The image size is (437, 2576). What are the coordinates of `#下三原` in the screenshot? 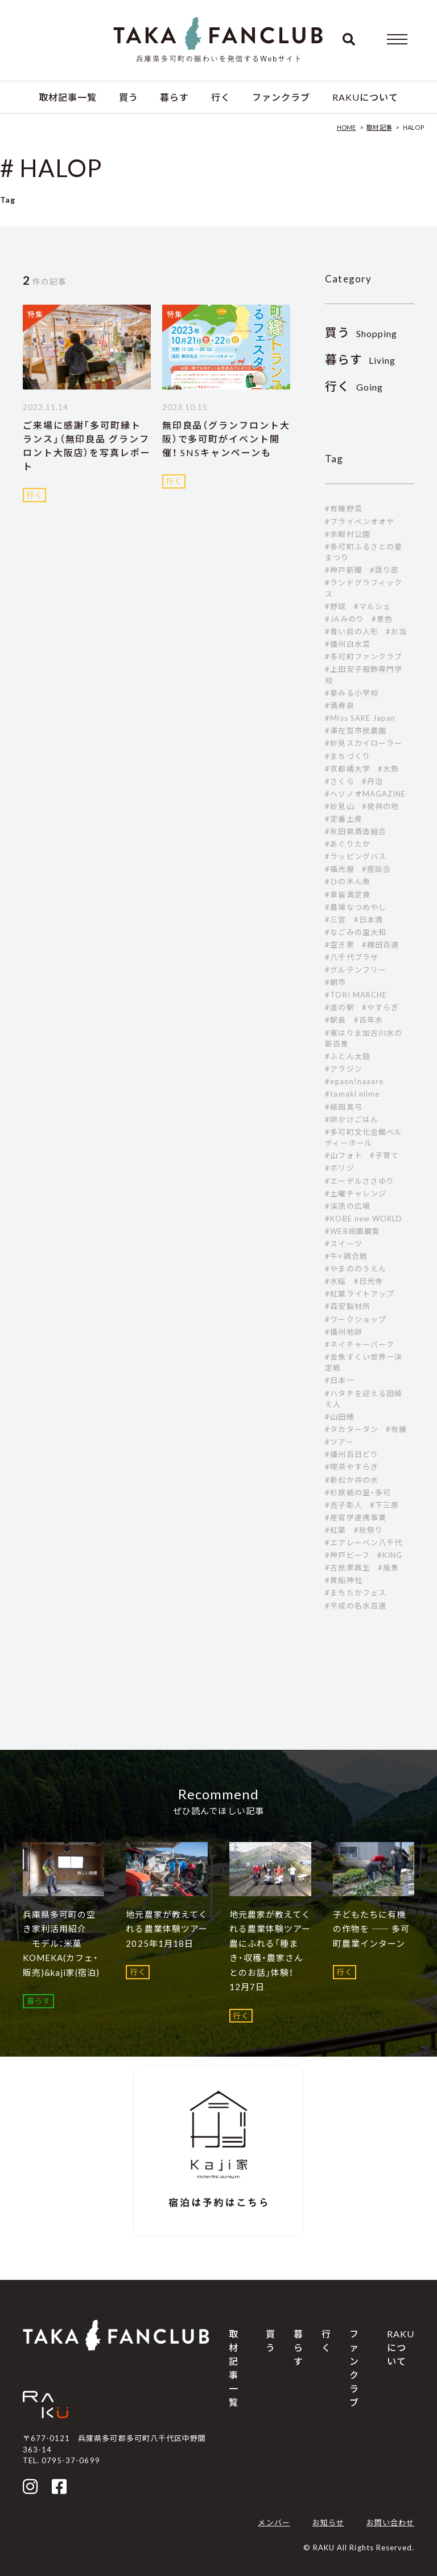 It's located at (384, 1504).